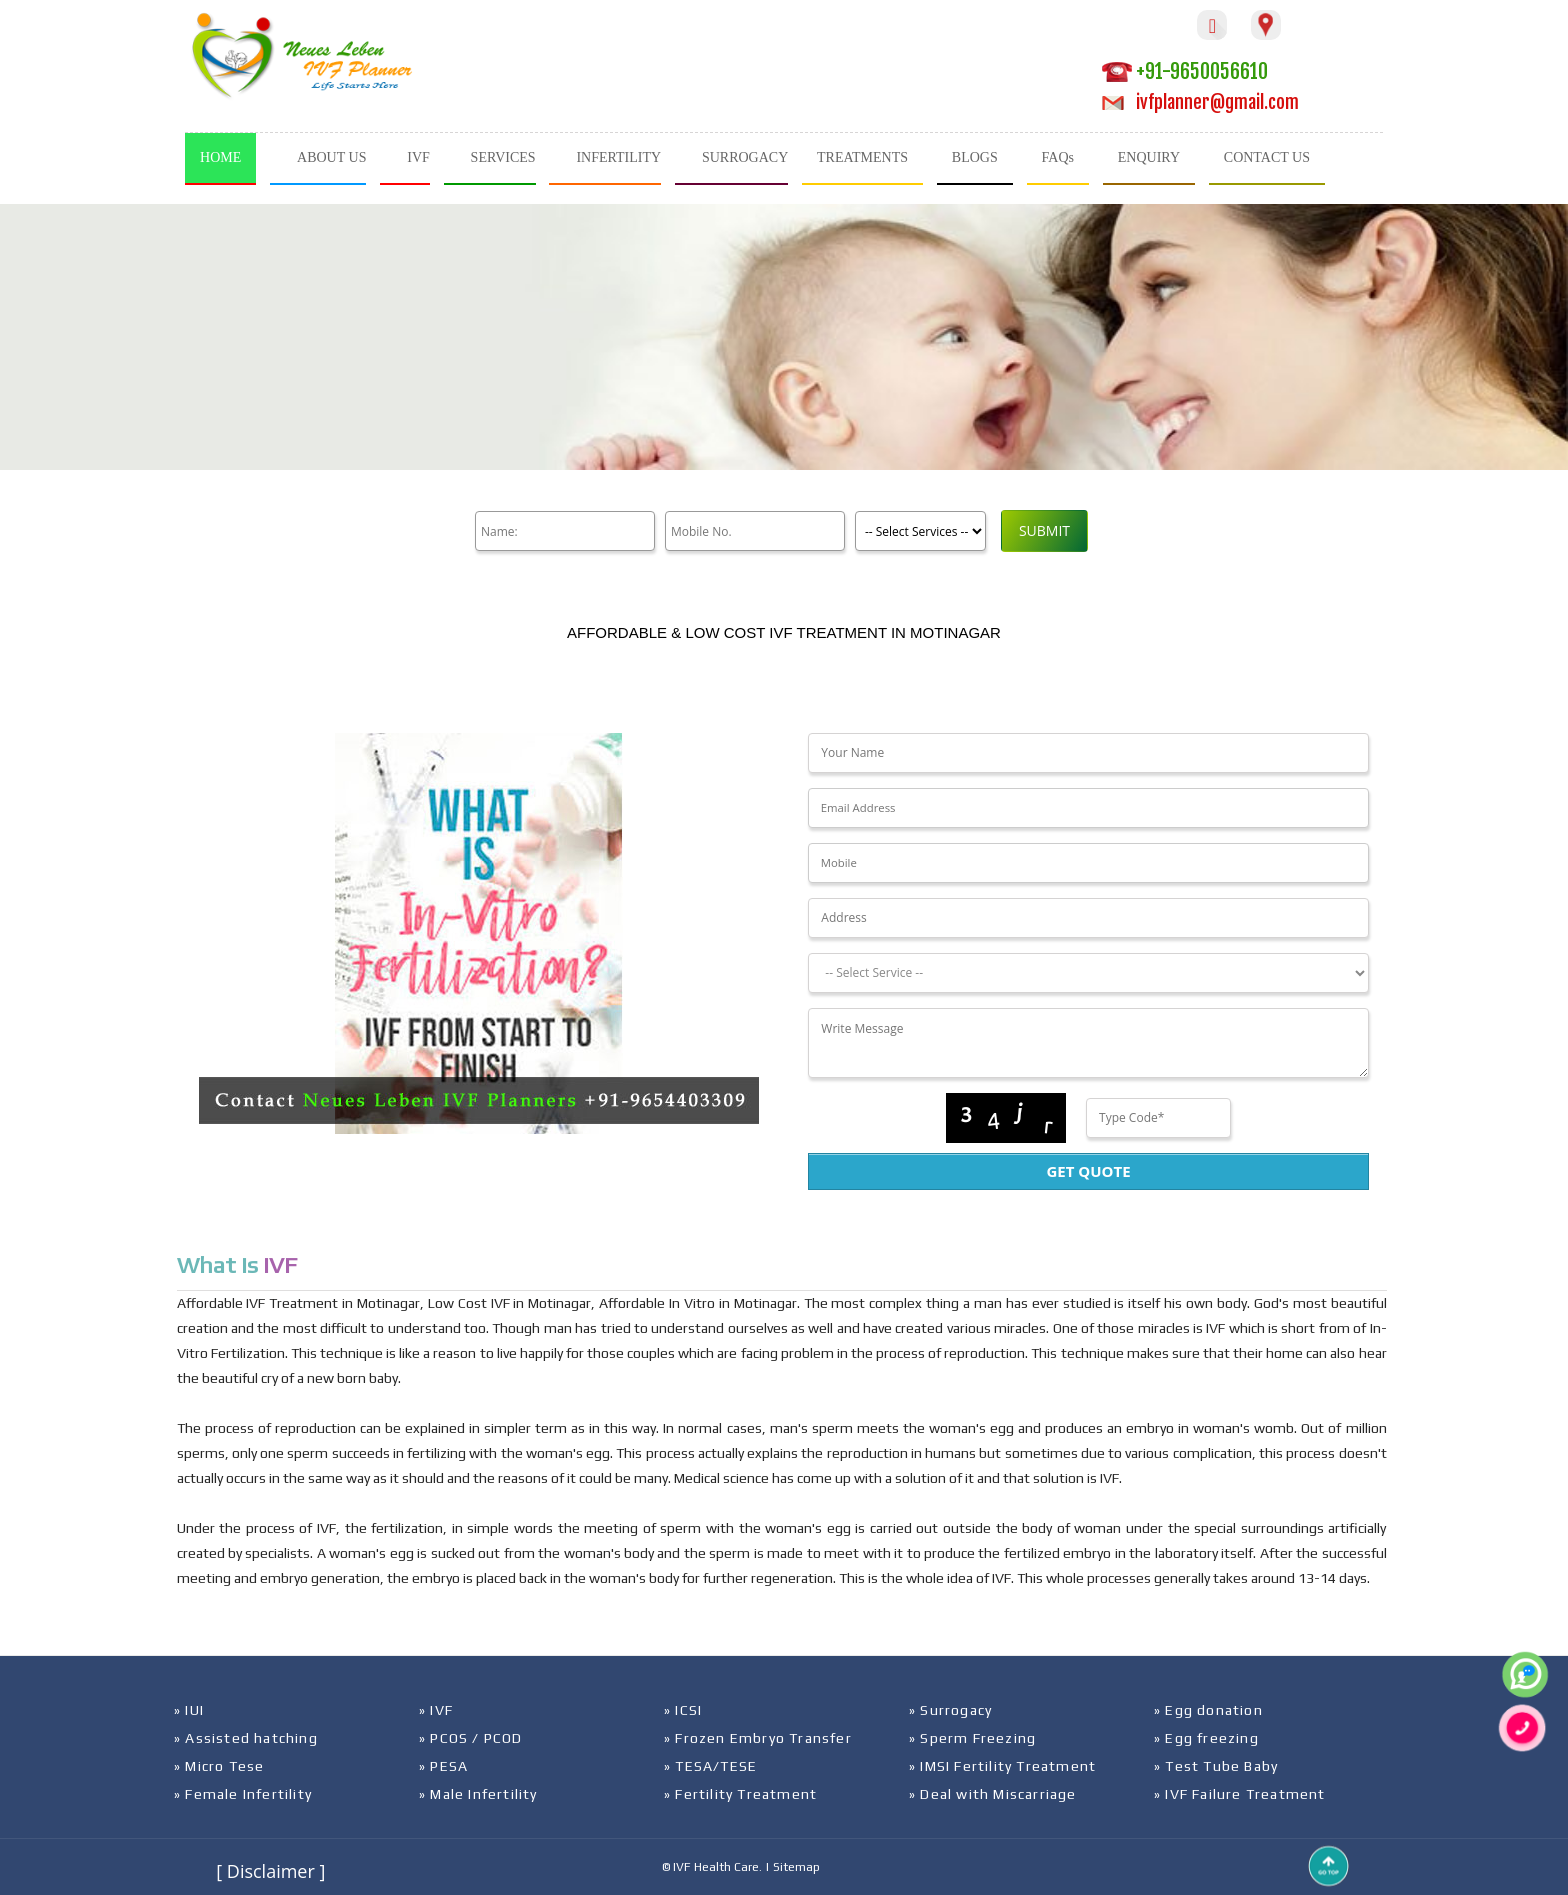  I want to click on FAQs, so click(1058, 157).